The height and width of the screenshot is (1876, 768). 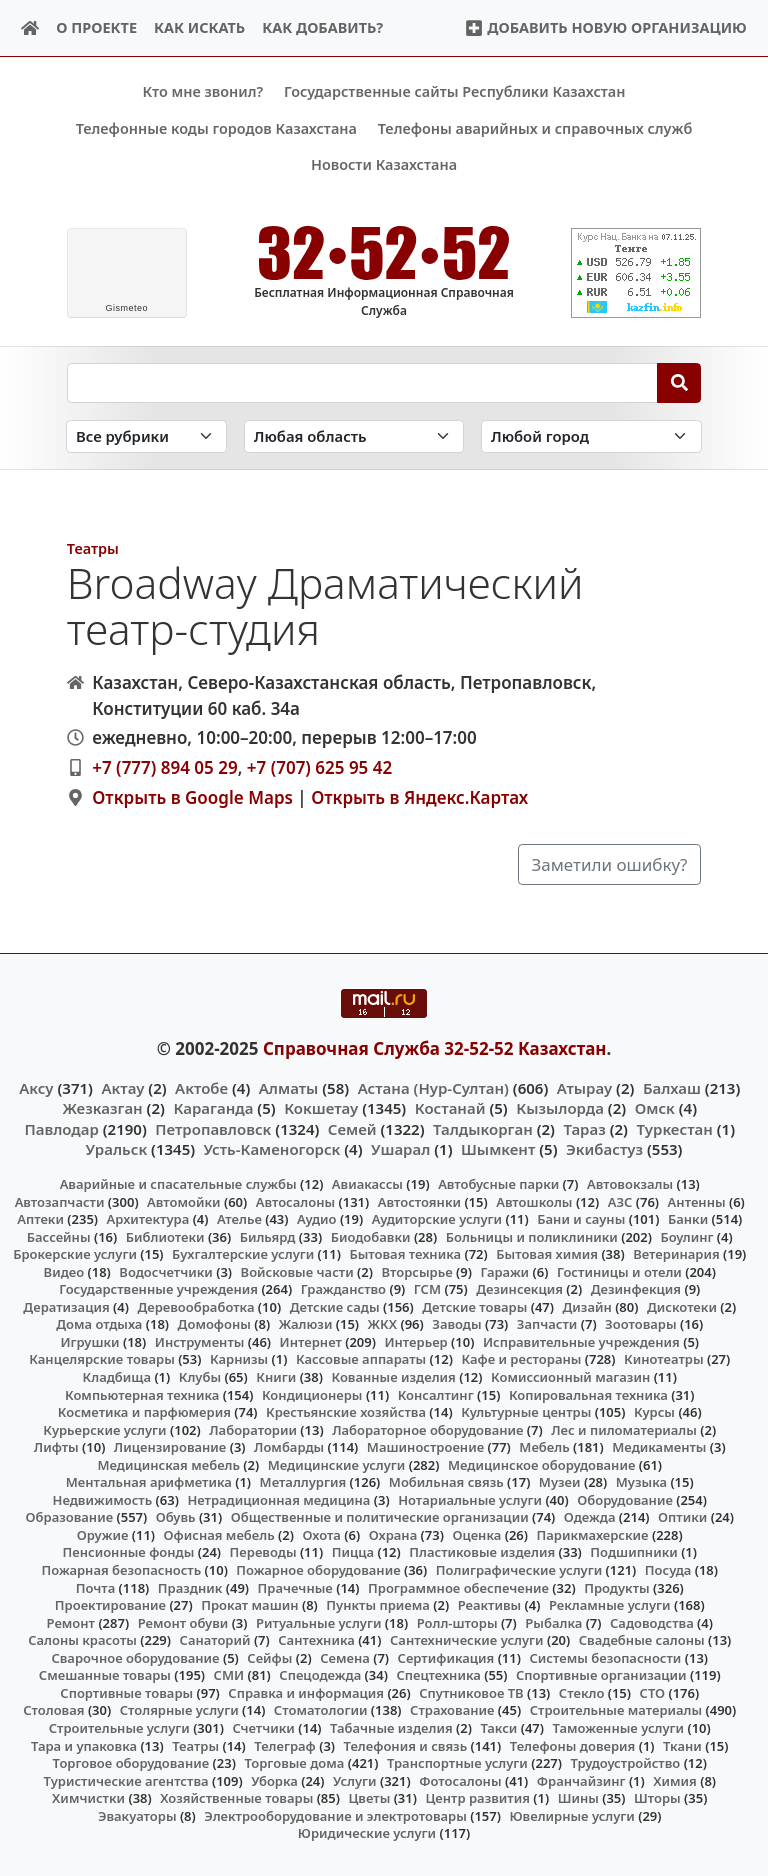 I want to click on Общественные и политические организации, so click(x=380, y=1517).